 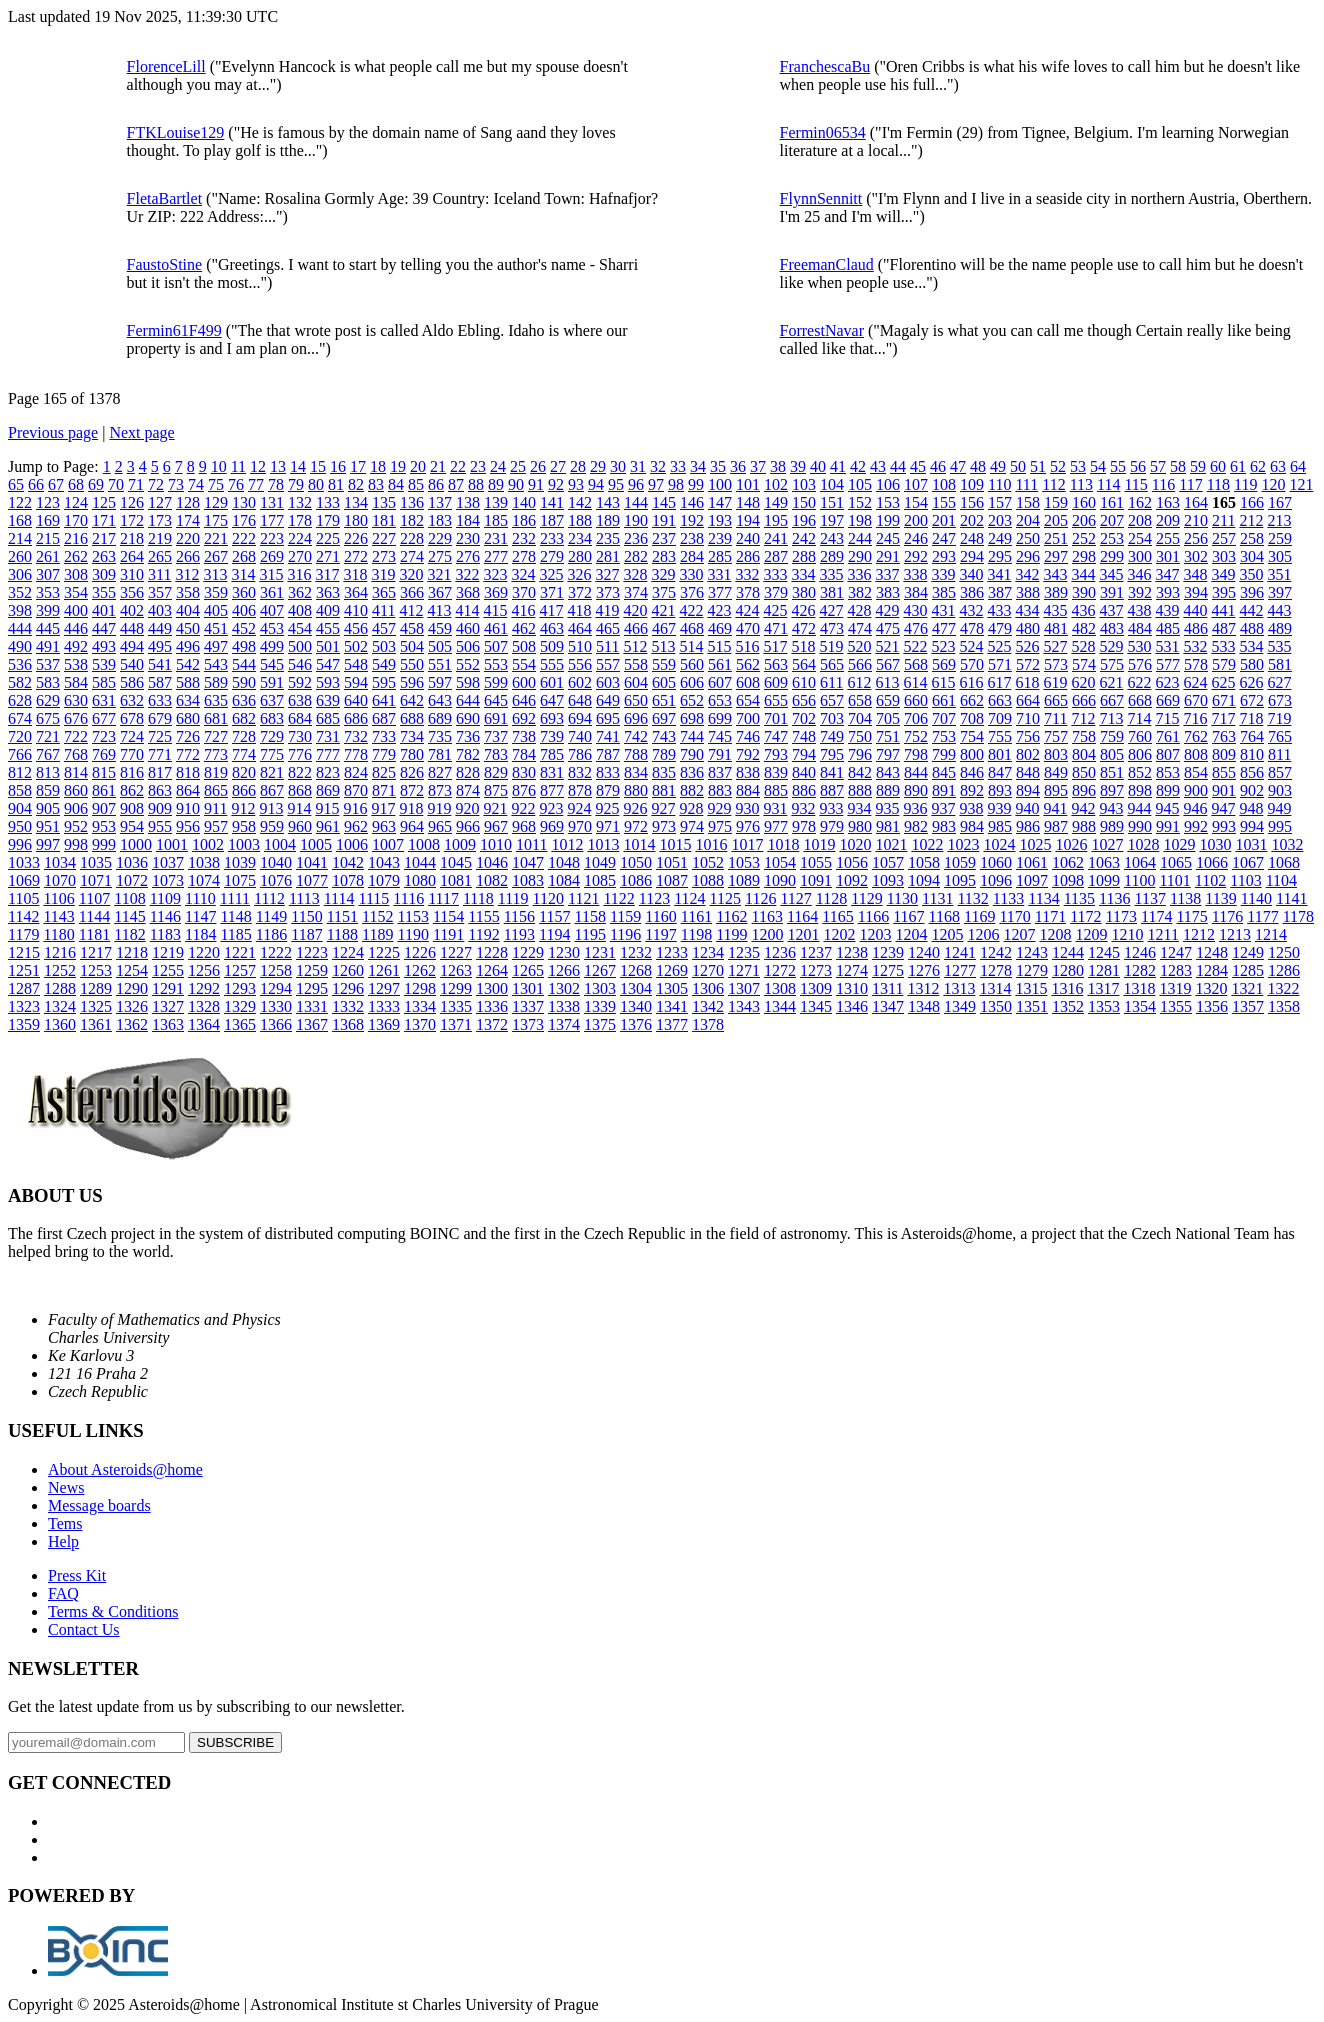 What do you see at coordinates (523, 610) in the screenshot?
I see `416` at bounding box center [523, 610].